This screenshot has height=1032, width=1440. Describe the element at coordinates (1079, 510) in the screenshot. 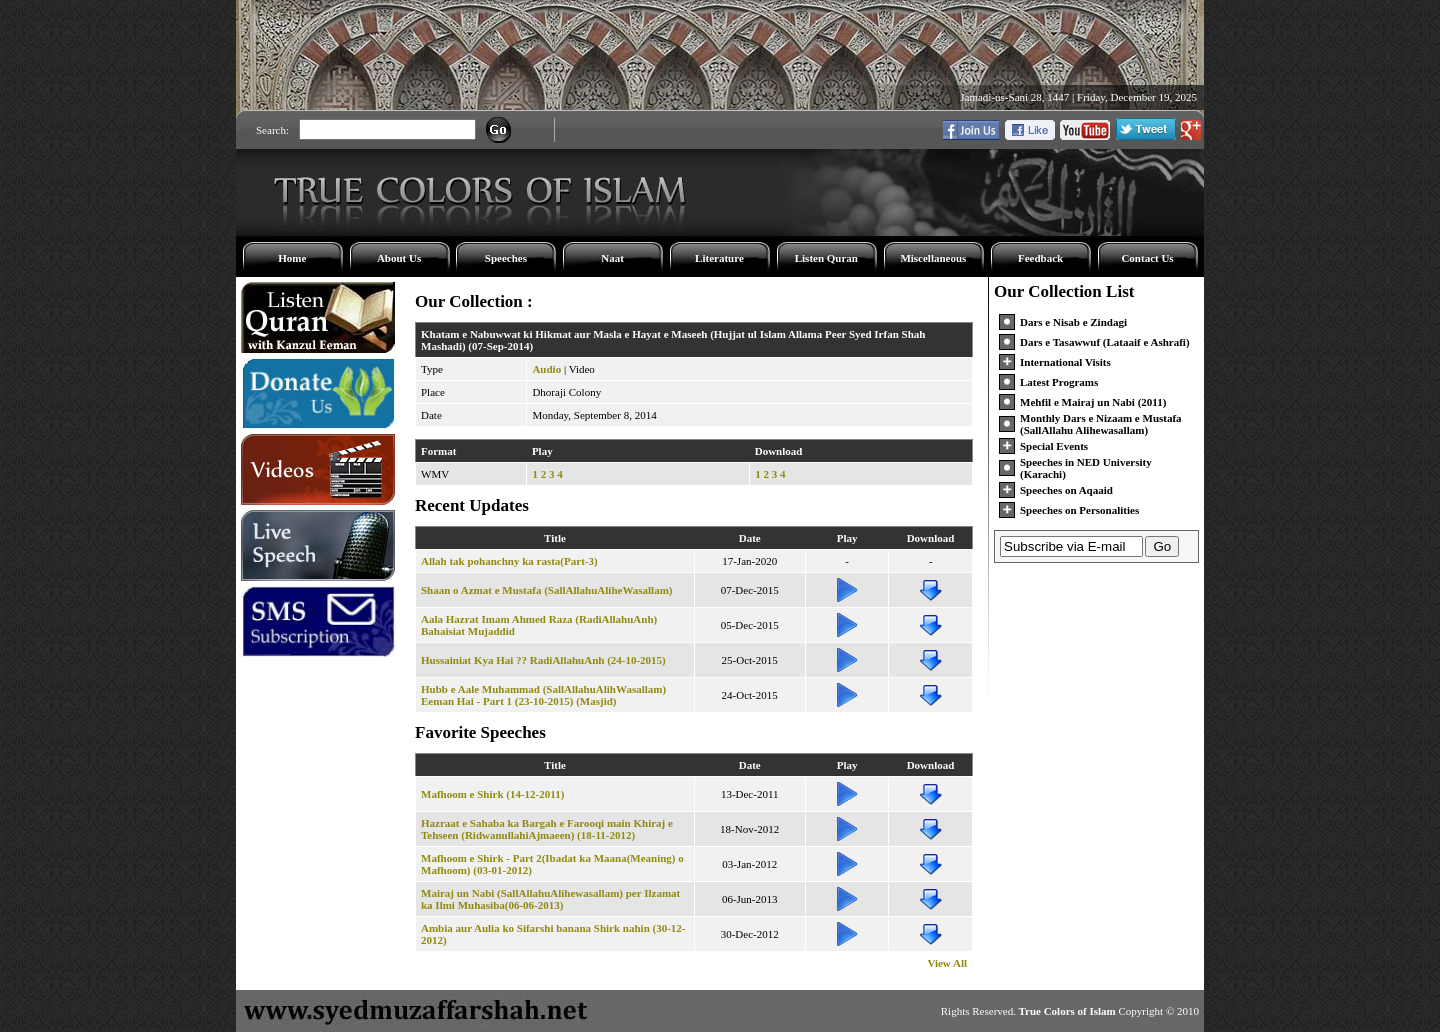

I see `Speeches on Personalities` at that location.